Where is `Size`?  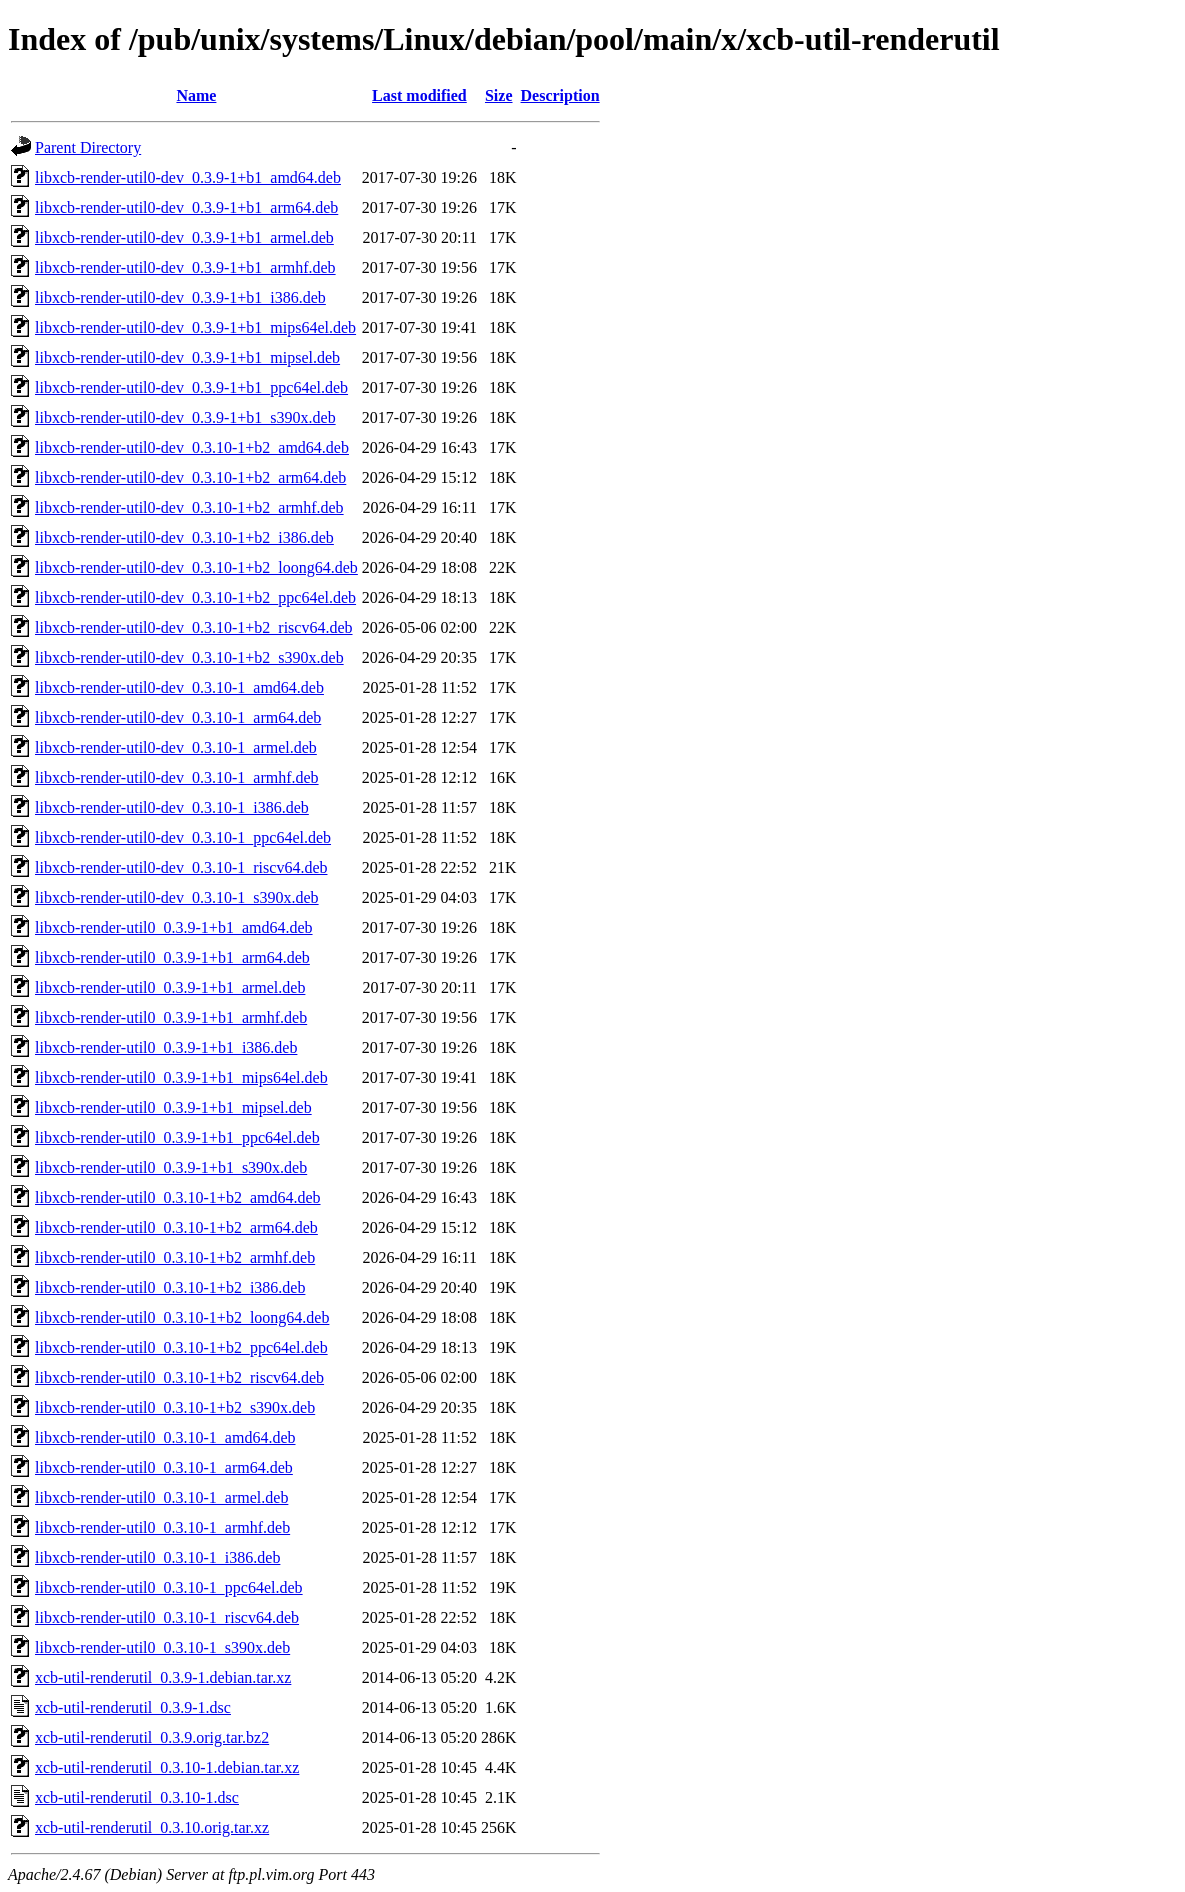 Size is located at coordinates (499, 95).